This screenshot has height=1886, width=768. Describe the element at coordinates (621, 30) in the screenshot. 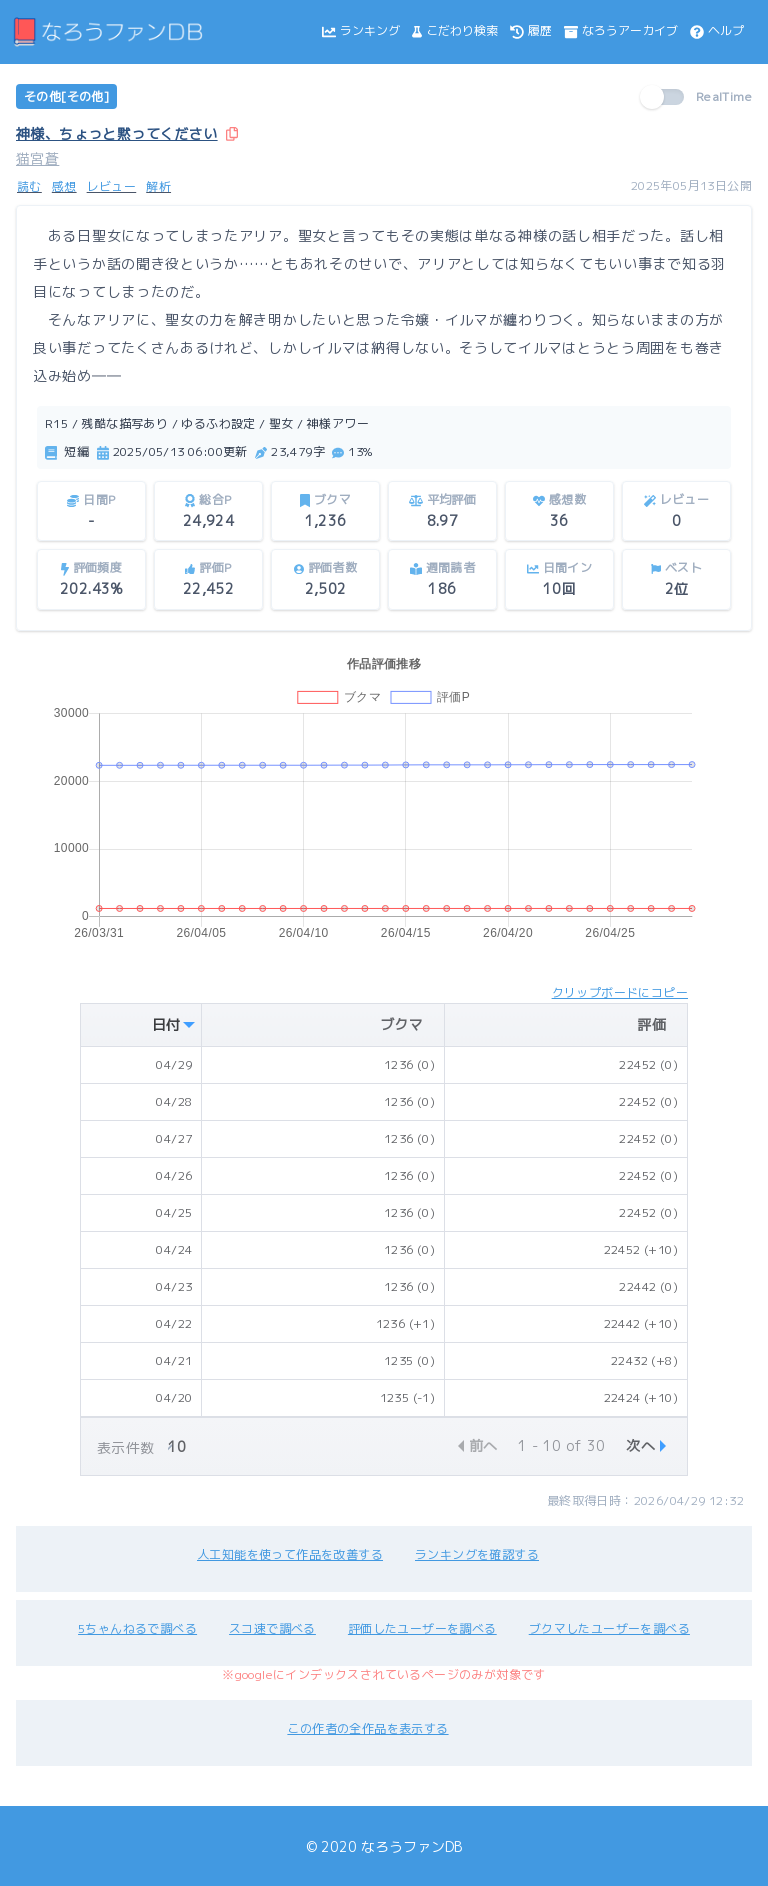

I see `なろうアーカイブ` at that location.